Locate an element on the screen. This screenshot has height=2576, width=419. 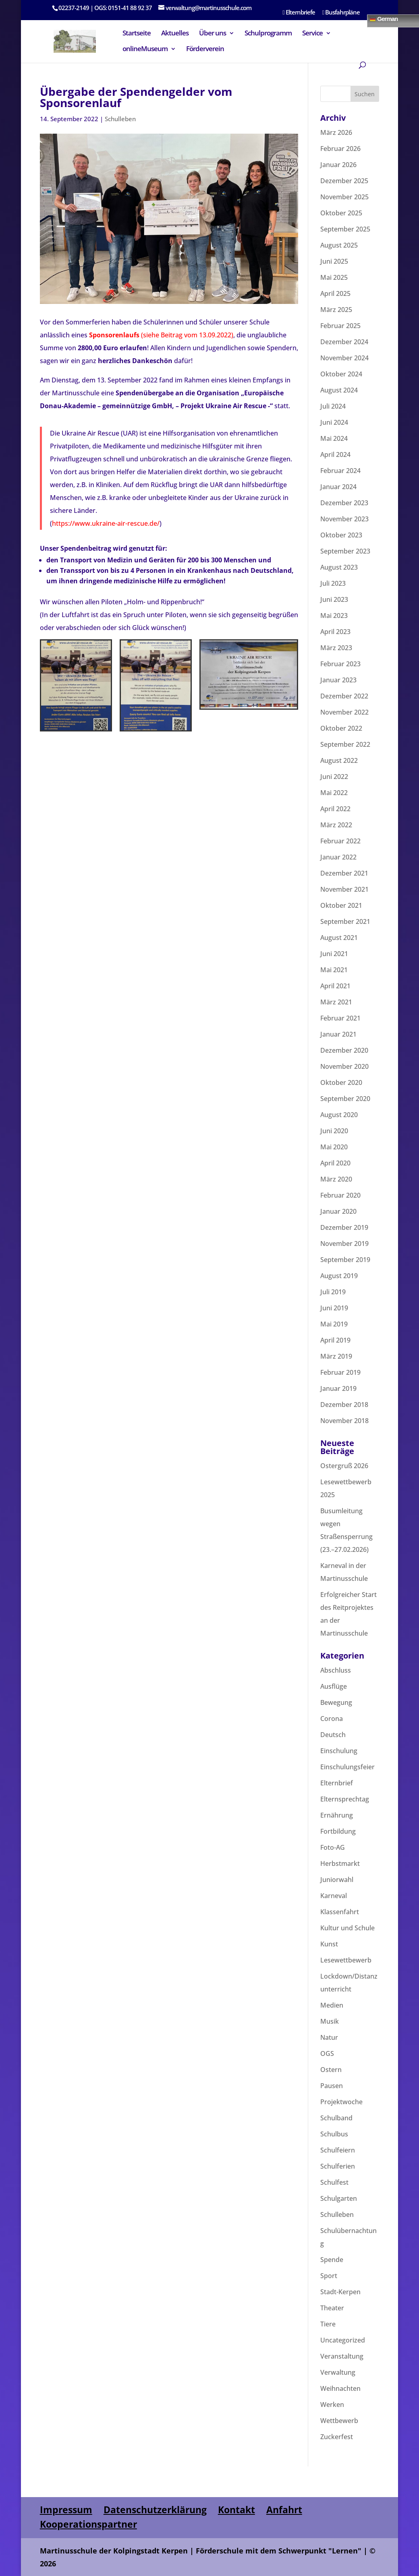
Ostern is located at coordinates (331, 2069).